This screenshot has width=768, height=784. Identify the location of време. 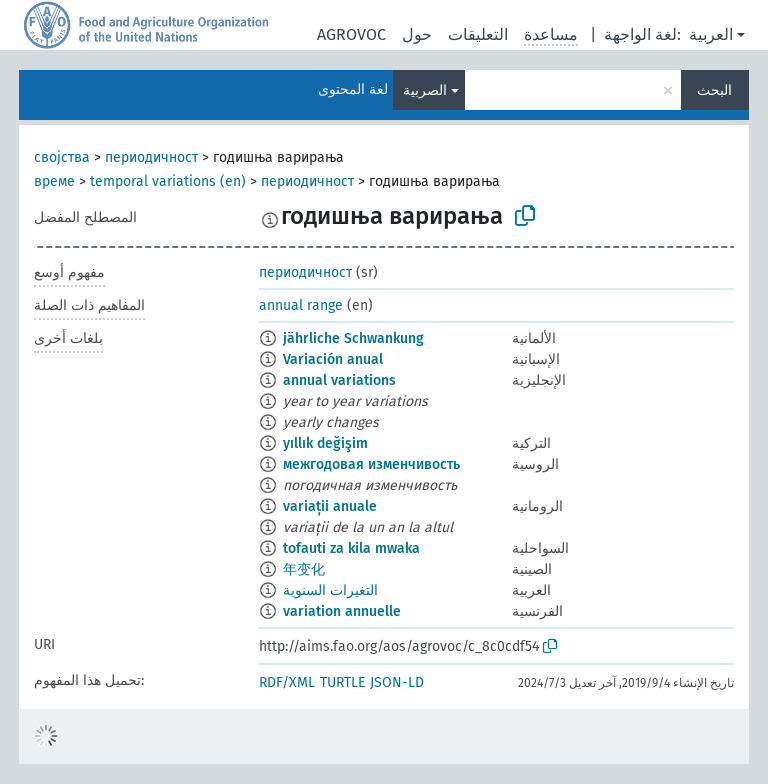
(54, 181).